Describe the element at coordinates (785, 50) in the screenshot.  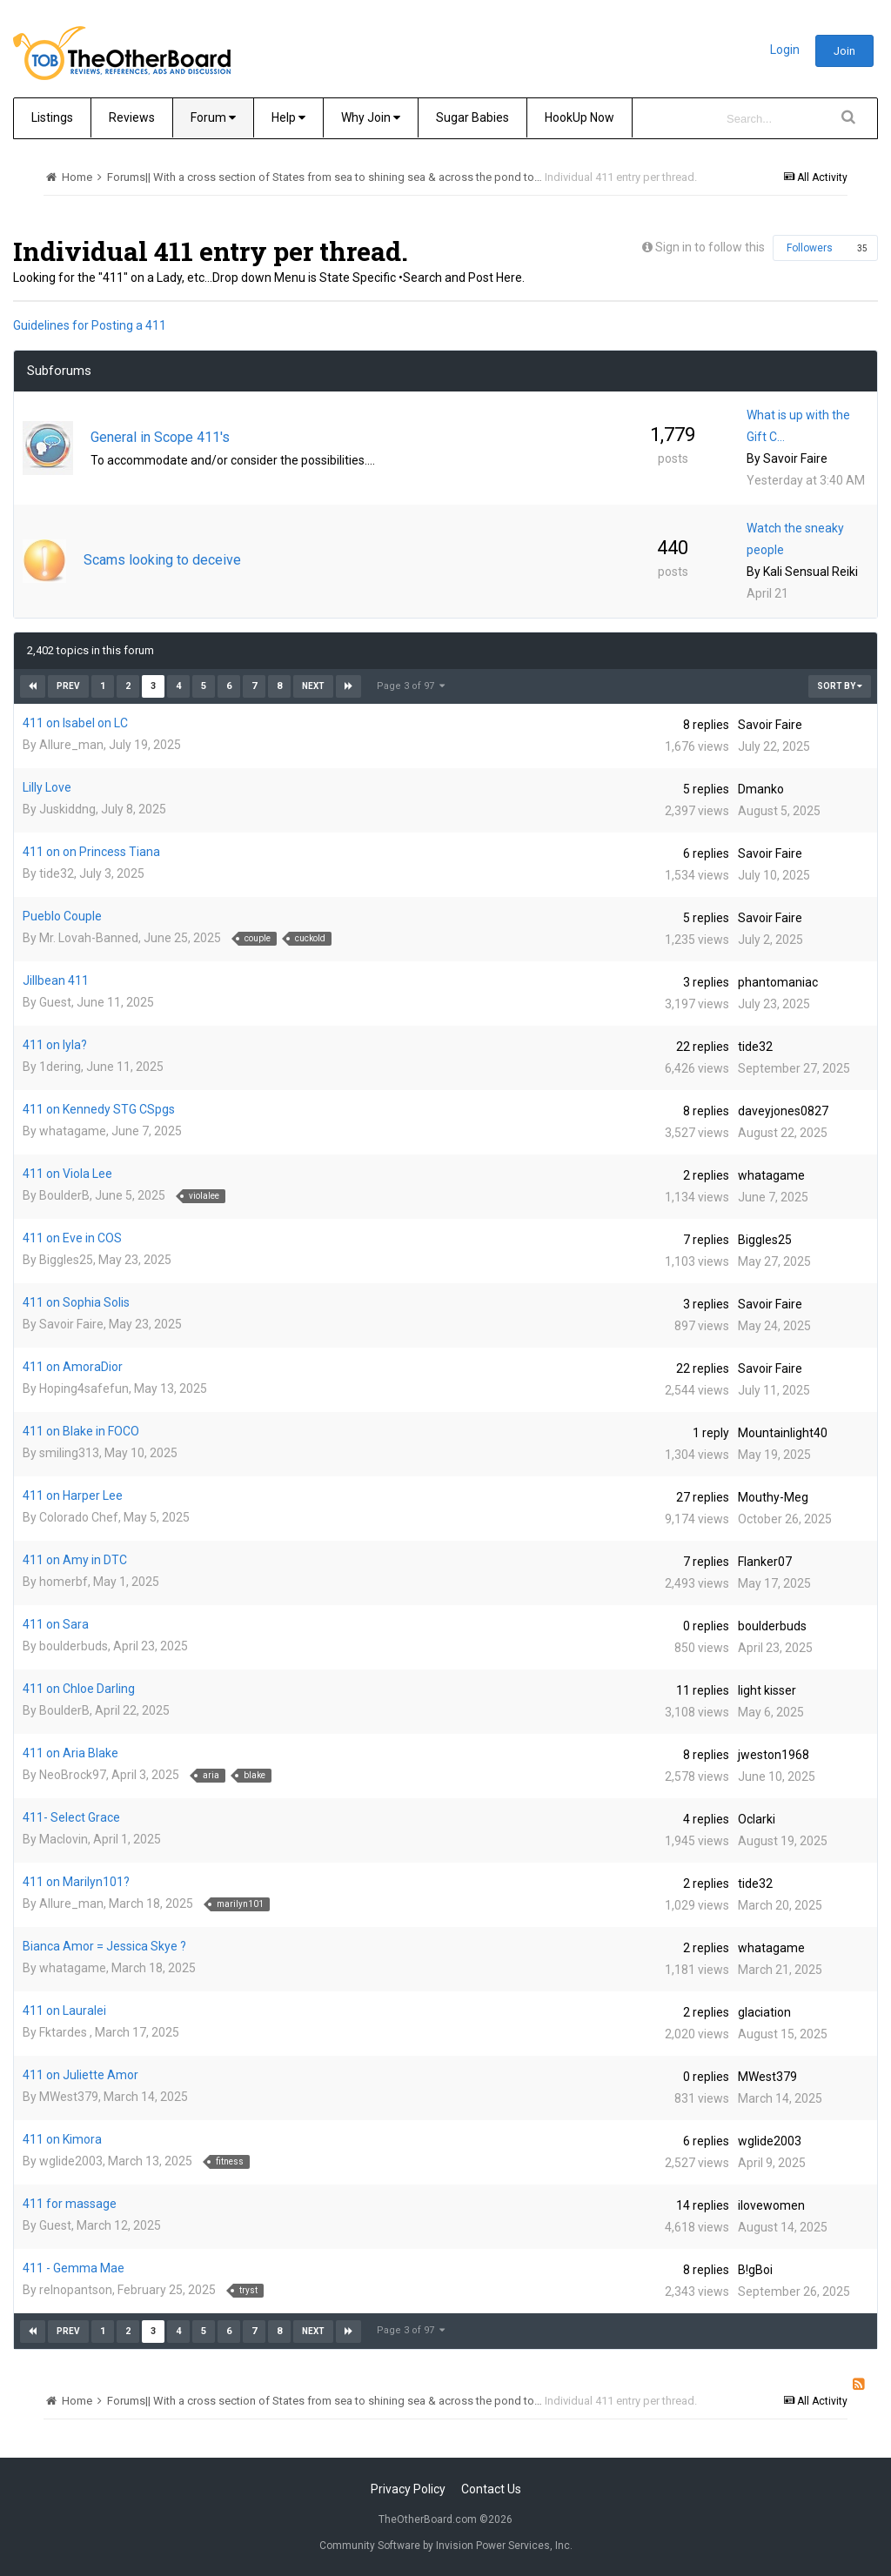
I see `Login` at that location.